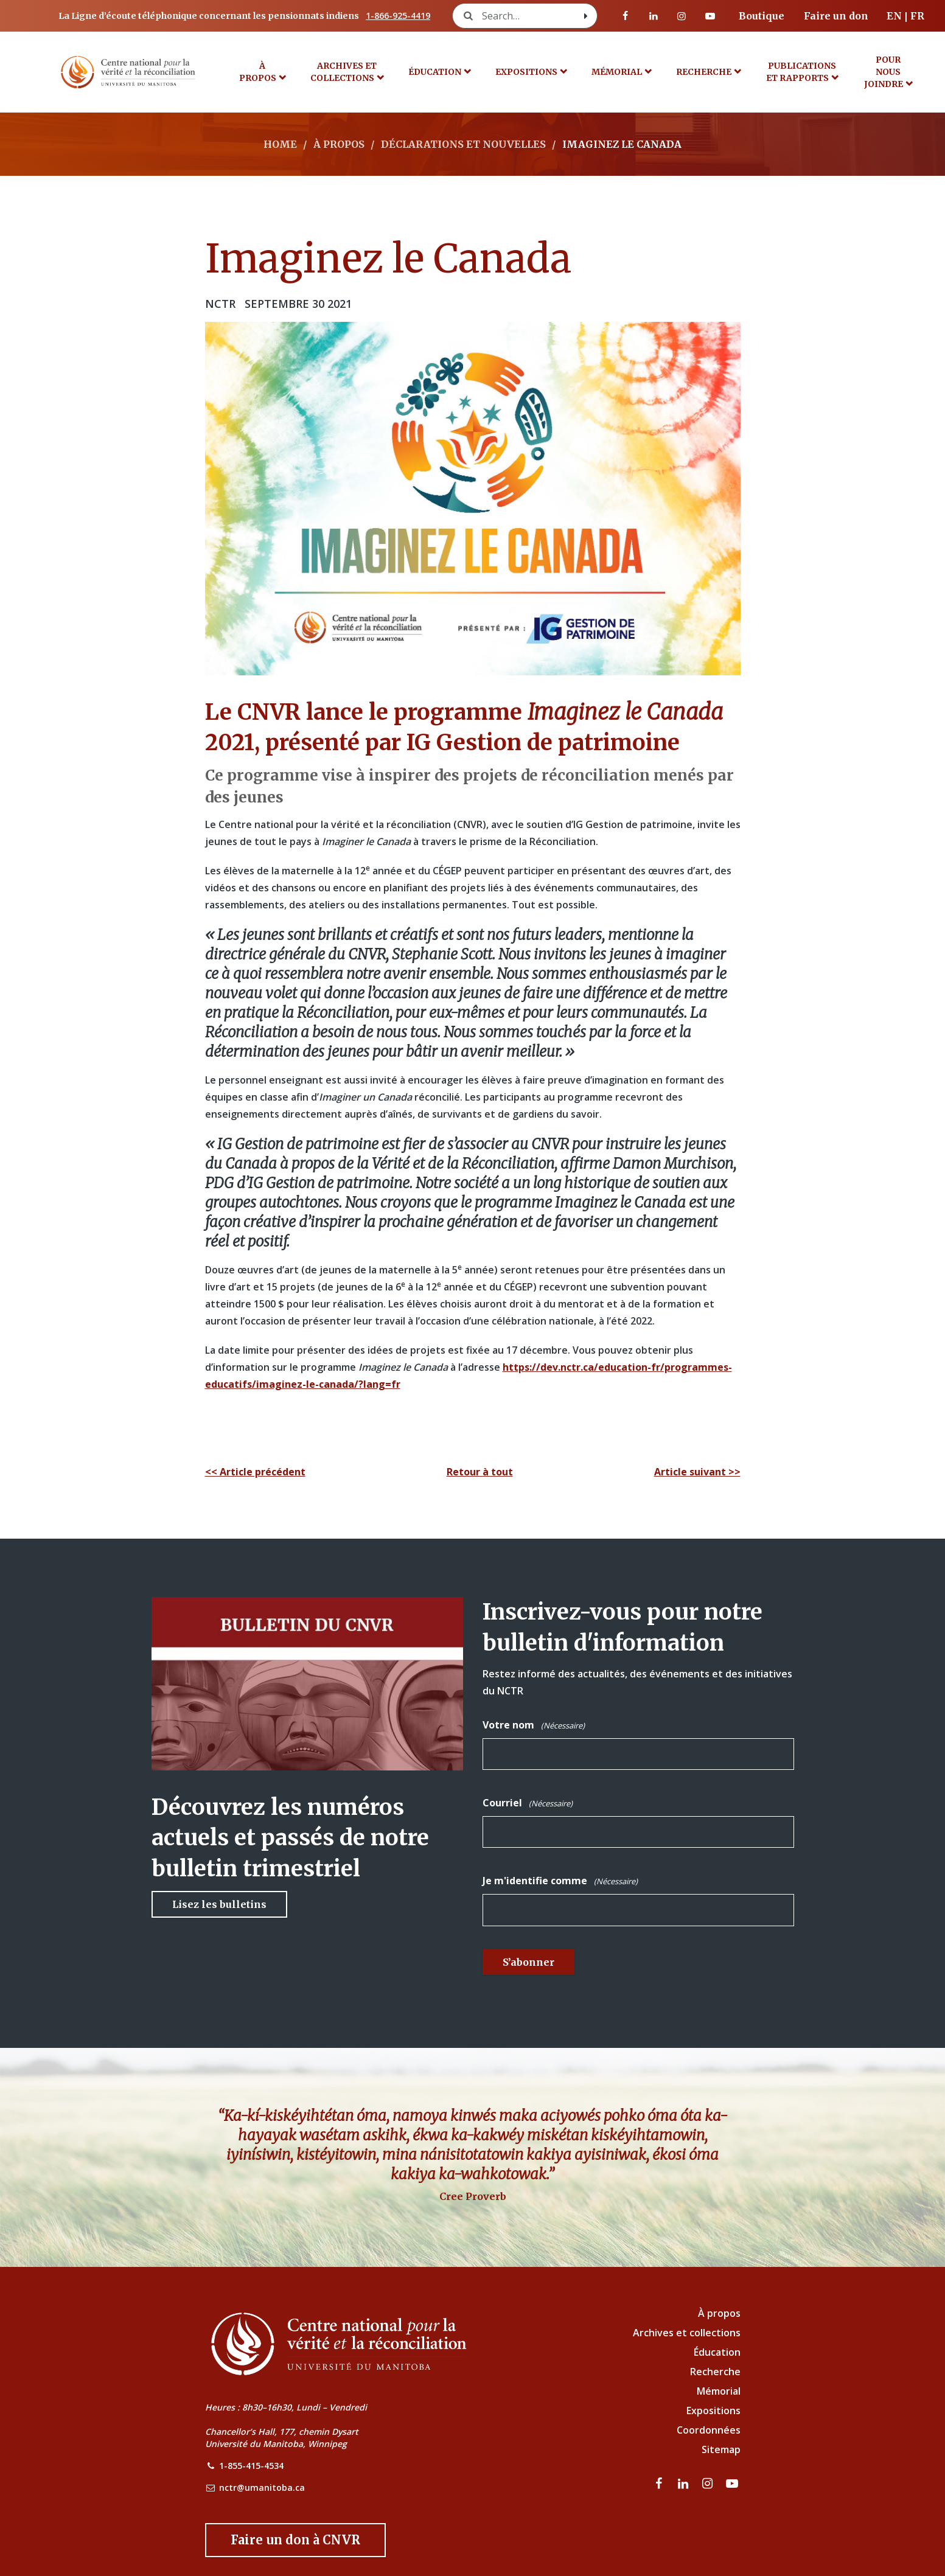 The image size is (945, 2576). What do you see at coordinates (434, 71) in the screenshot?
I see `Éducation` at bounding box center [434, 71].